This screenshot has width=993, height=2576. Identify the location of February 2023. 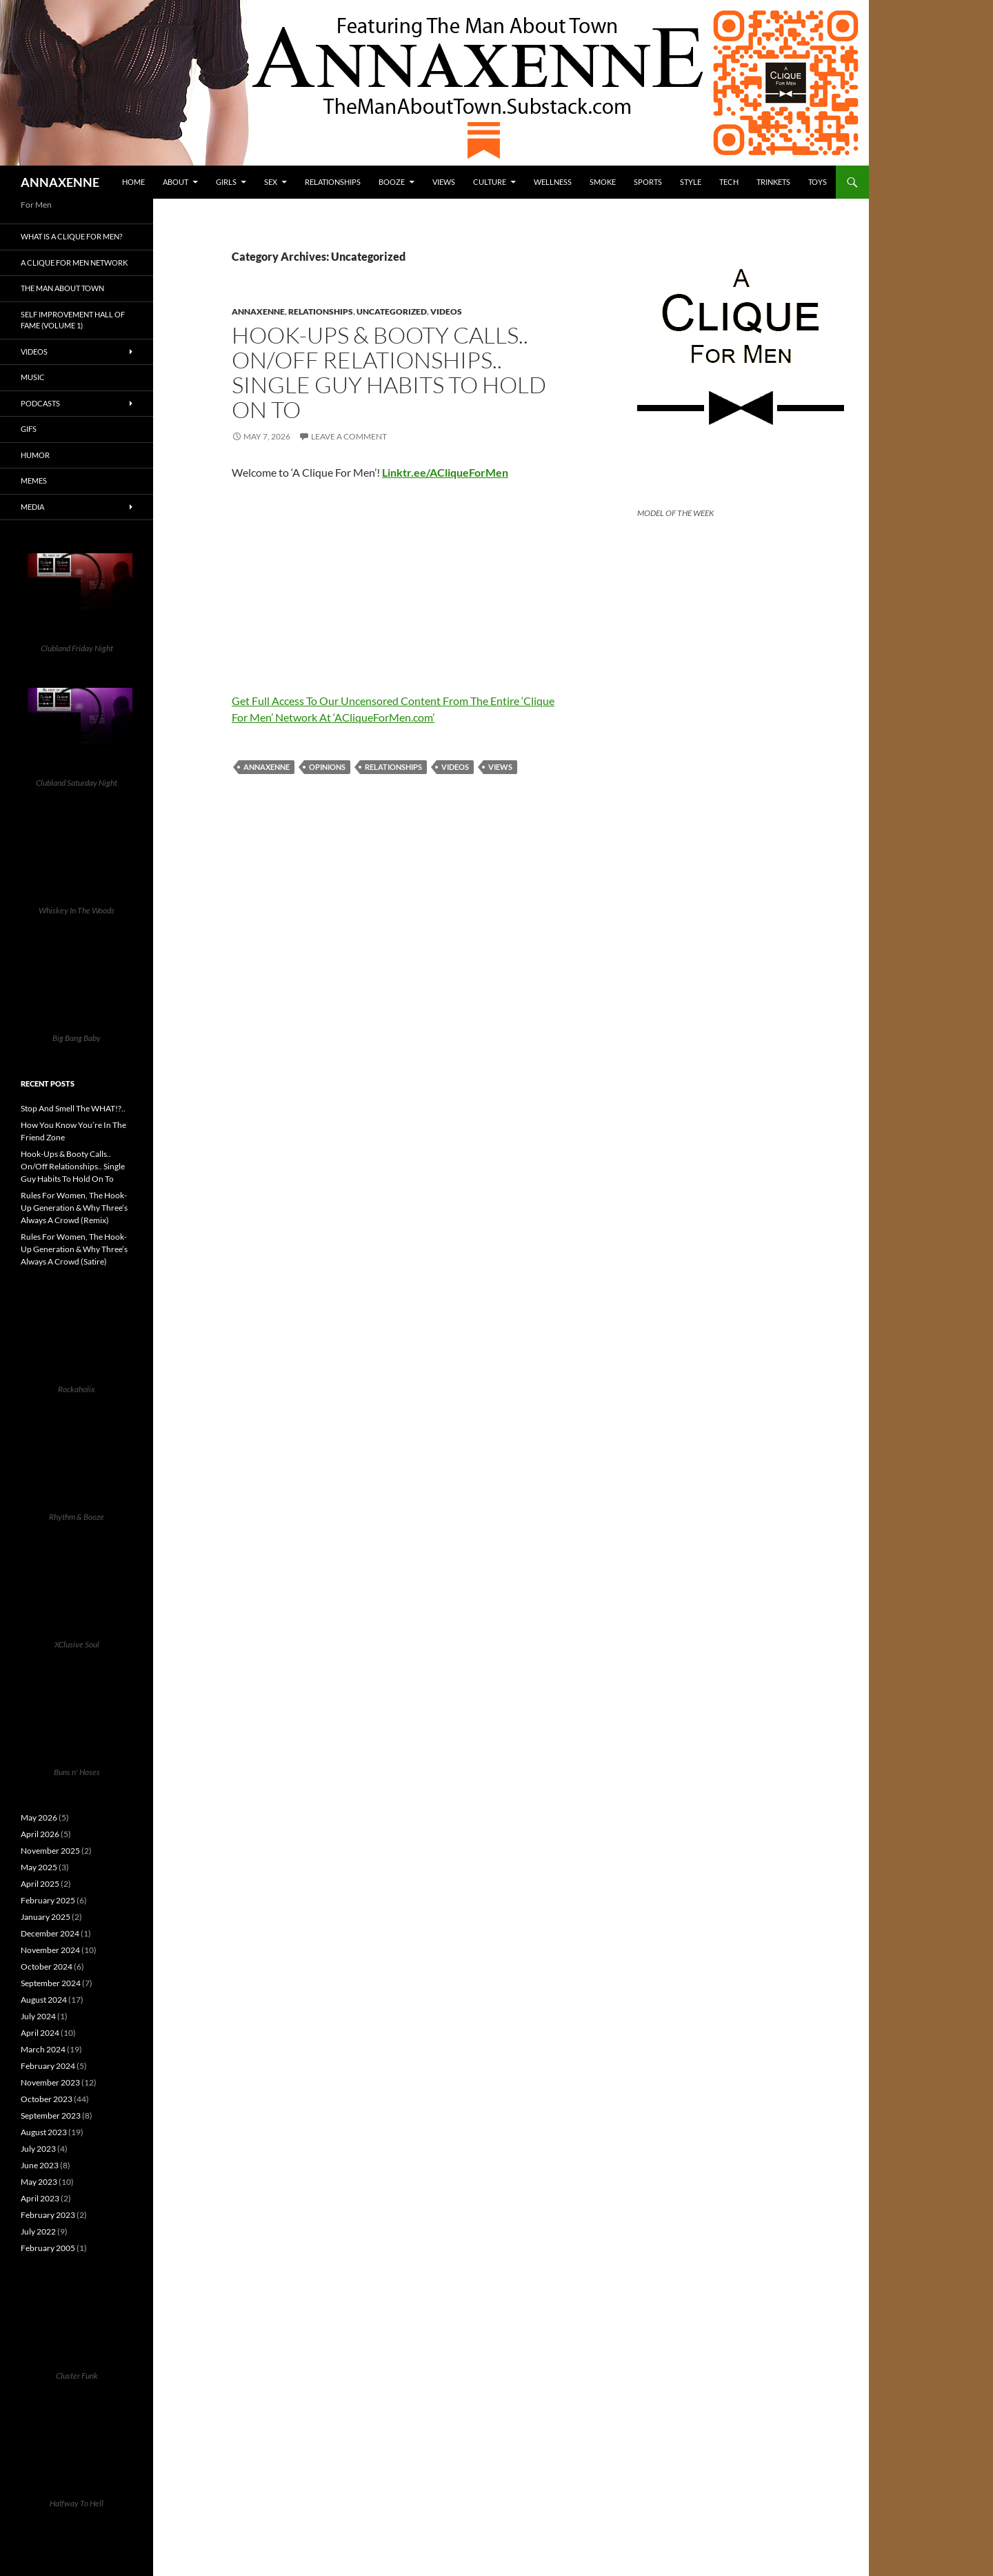
(48, 2215).